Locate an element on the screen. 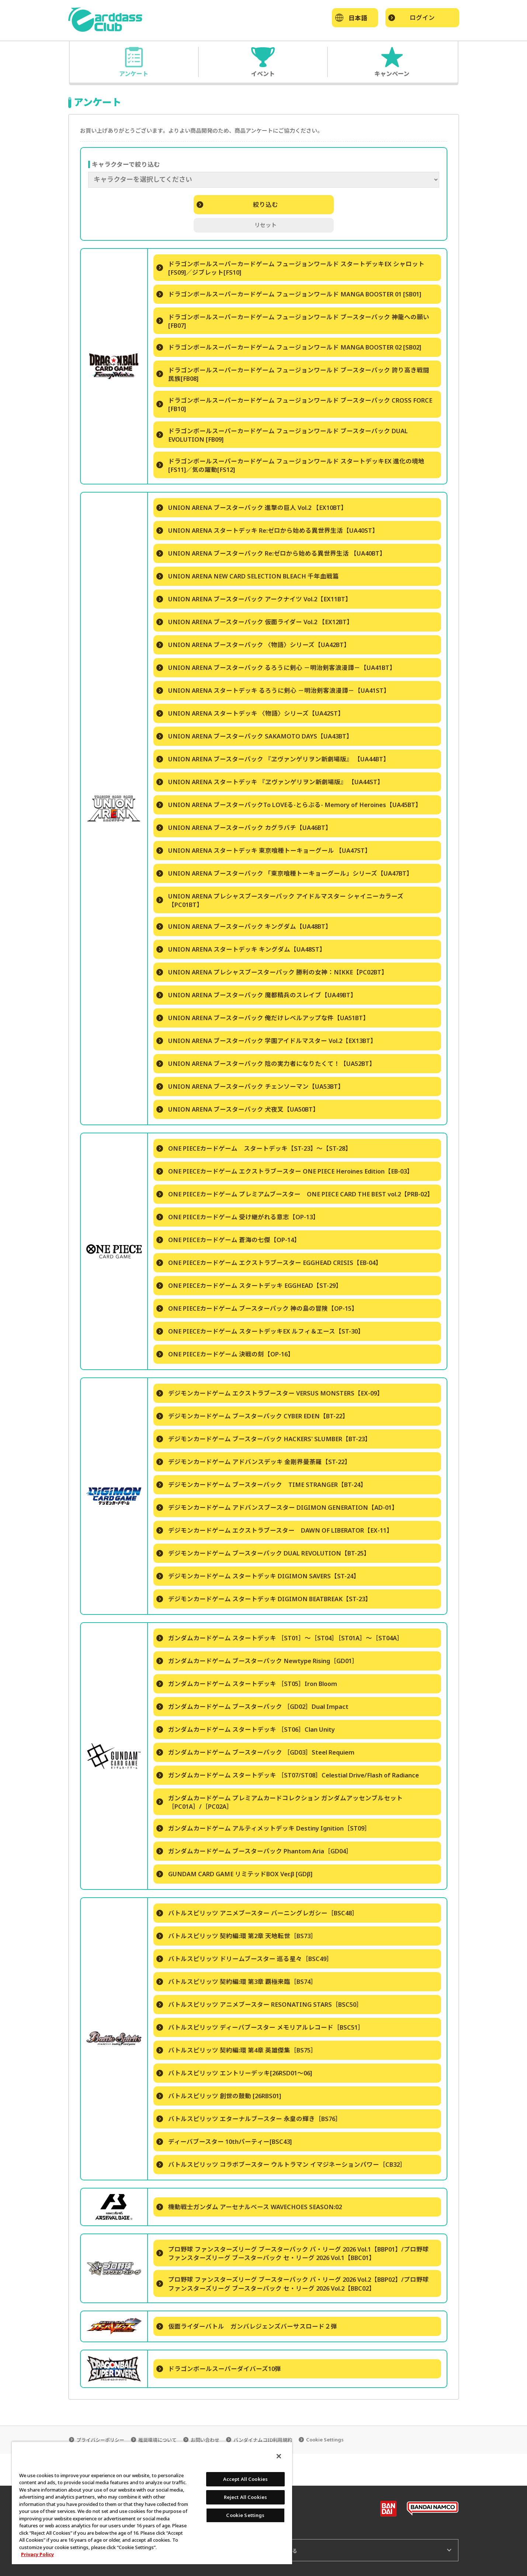 The height and width of the screenshot is (2576, 527). バトルスピリッツ コラボブースター ウルトラマン イマジネーションパワー［CB32］ is located at coordinates (281, 2164).